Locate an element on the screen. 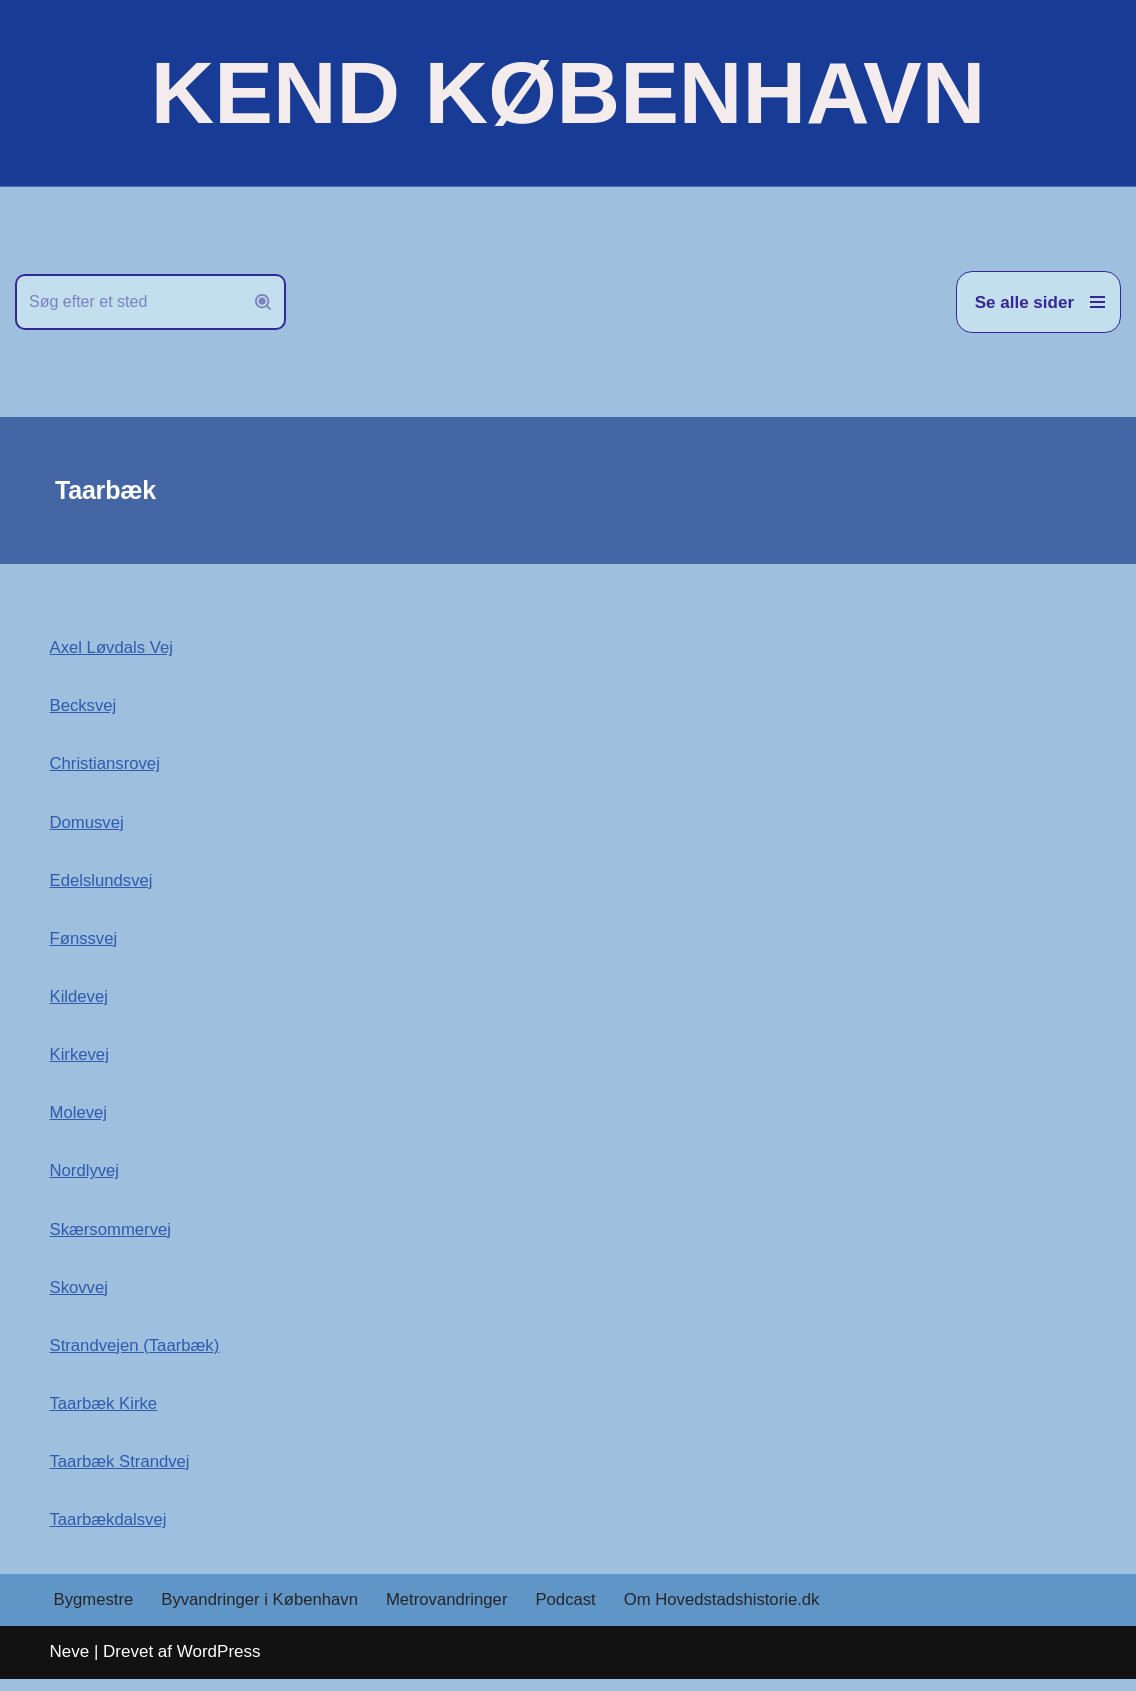 The height and width of the screenshot is (1691, 1136). Nordlyvej is located at coordinates (85, 1177).